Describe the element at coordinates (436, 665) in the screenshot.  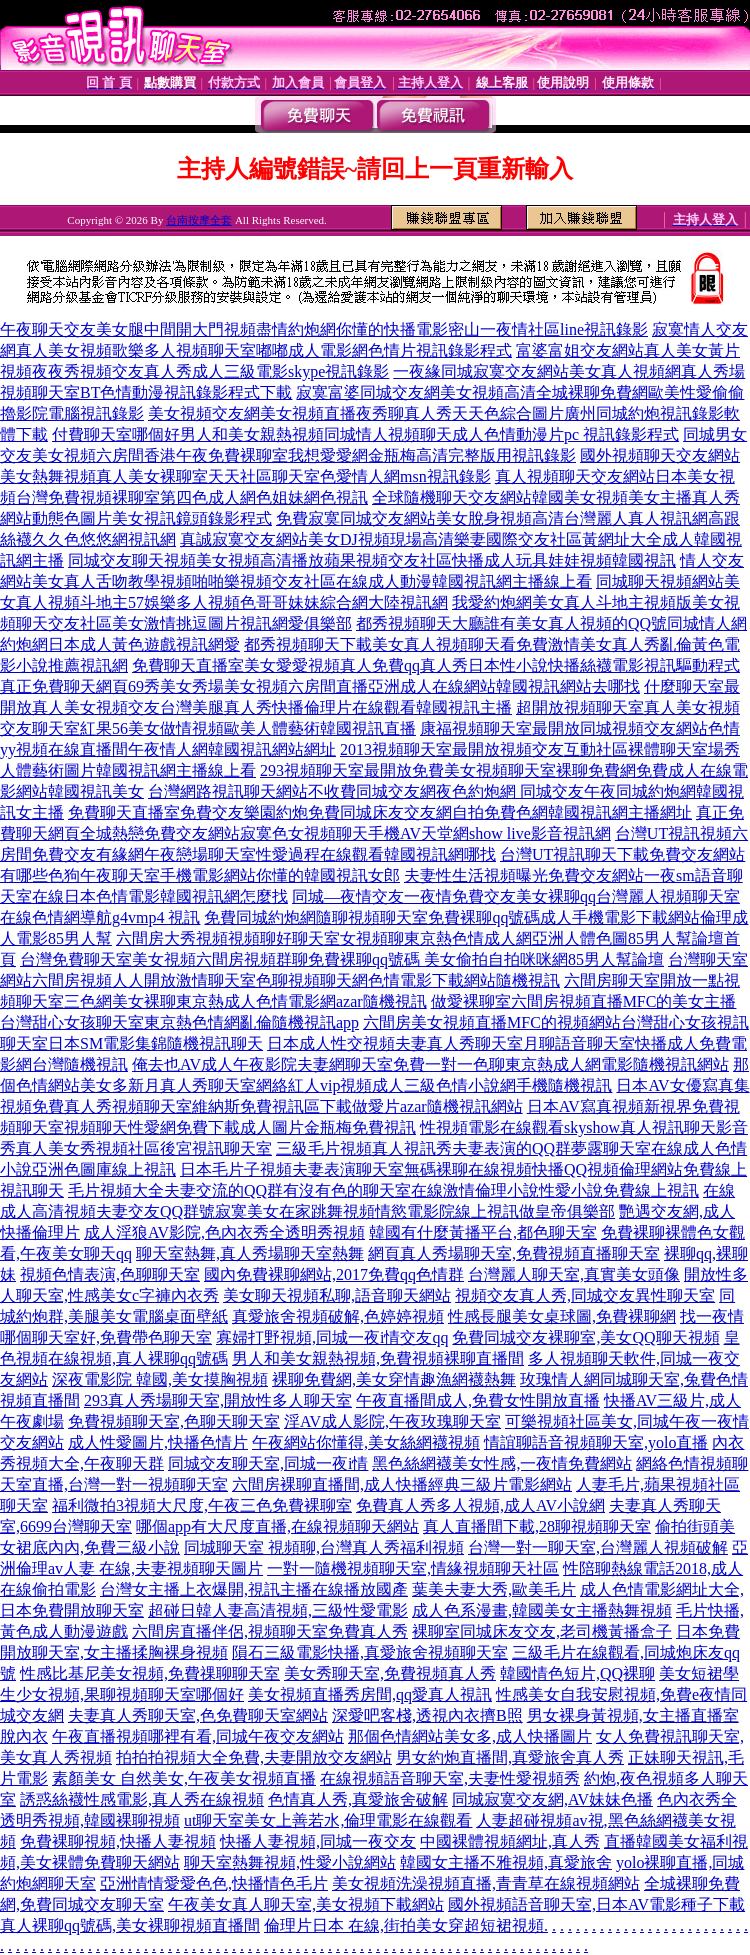
I see `免費聊天直播室美女愛愛視頻真人免費qq真人秀日本性小說快播絲襪電影視訊驅動程式` at that location.